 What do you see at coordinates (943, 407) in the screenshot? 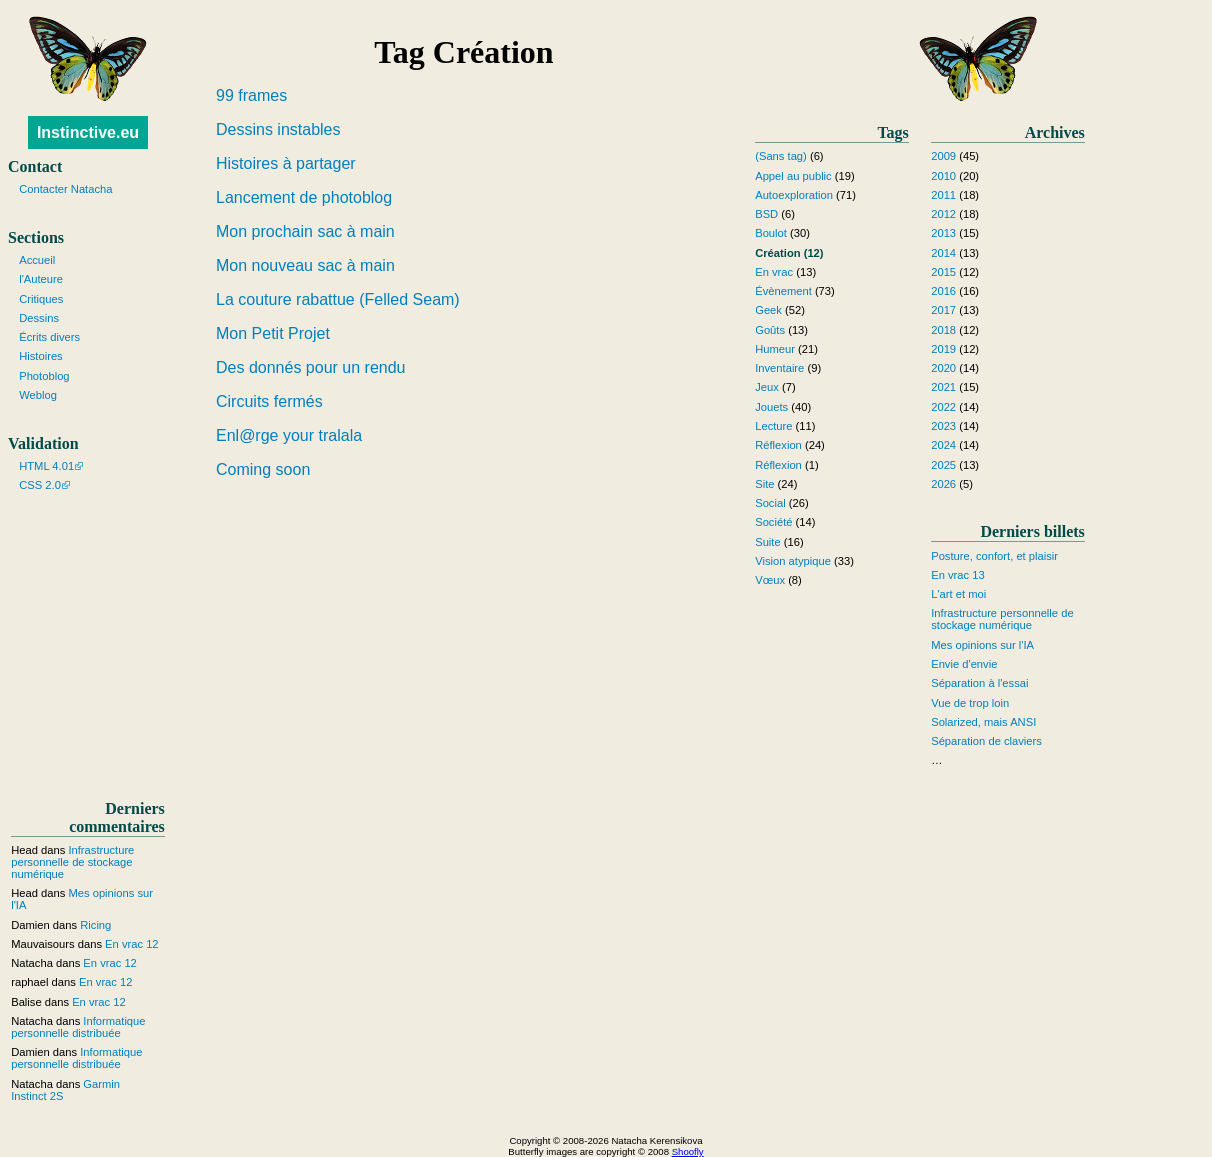
I see `2022` at bounding box center [943, 407].